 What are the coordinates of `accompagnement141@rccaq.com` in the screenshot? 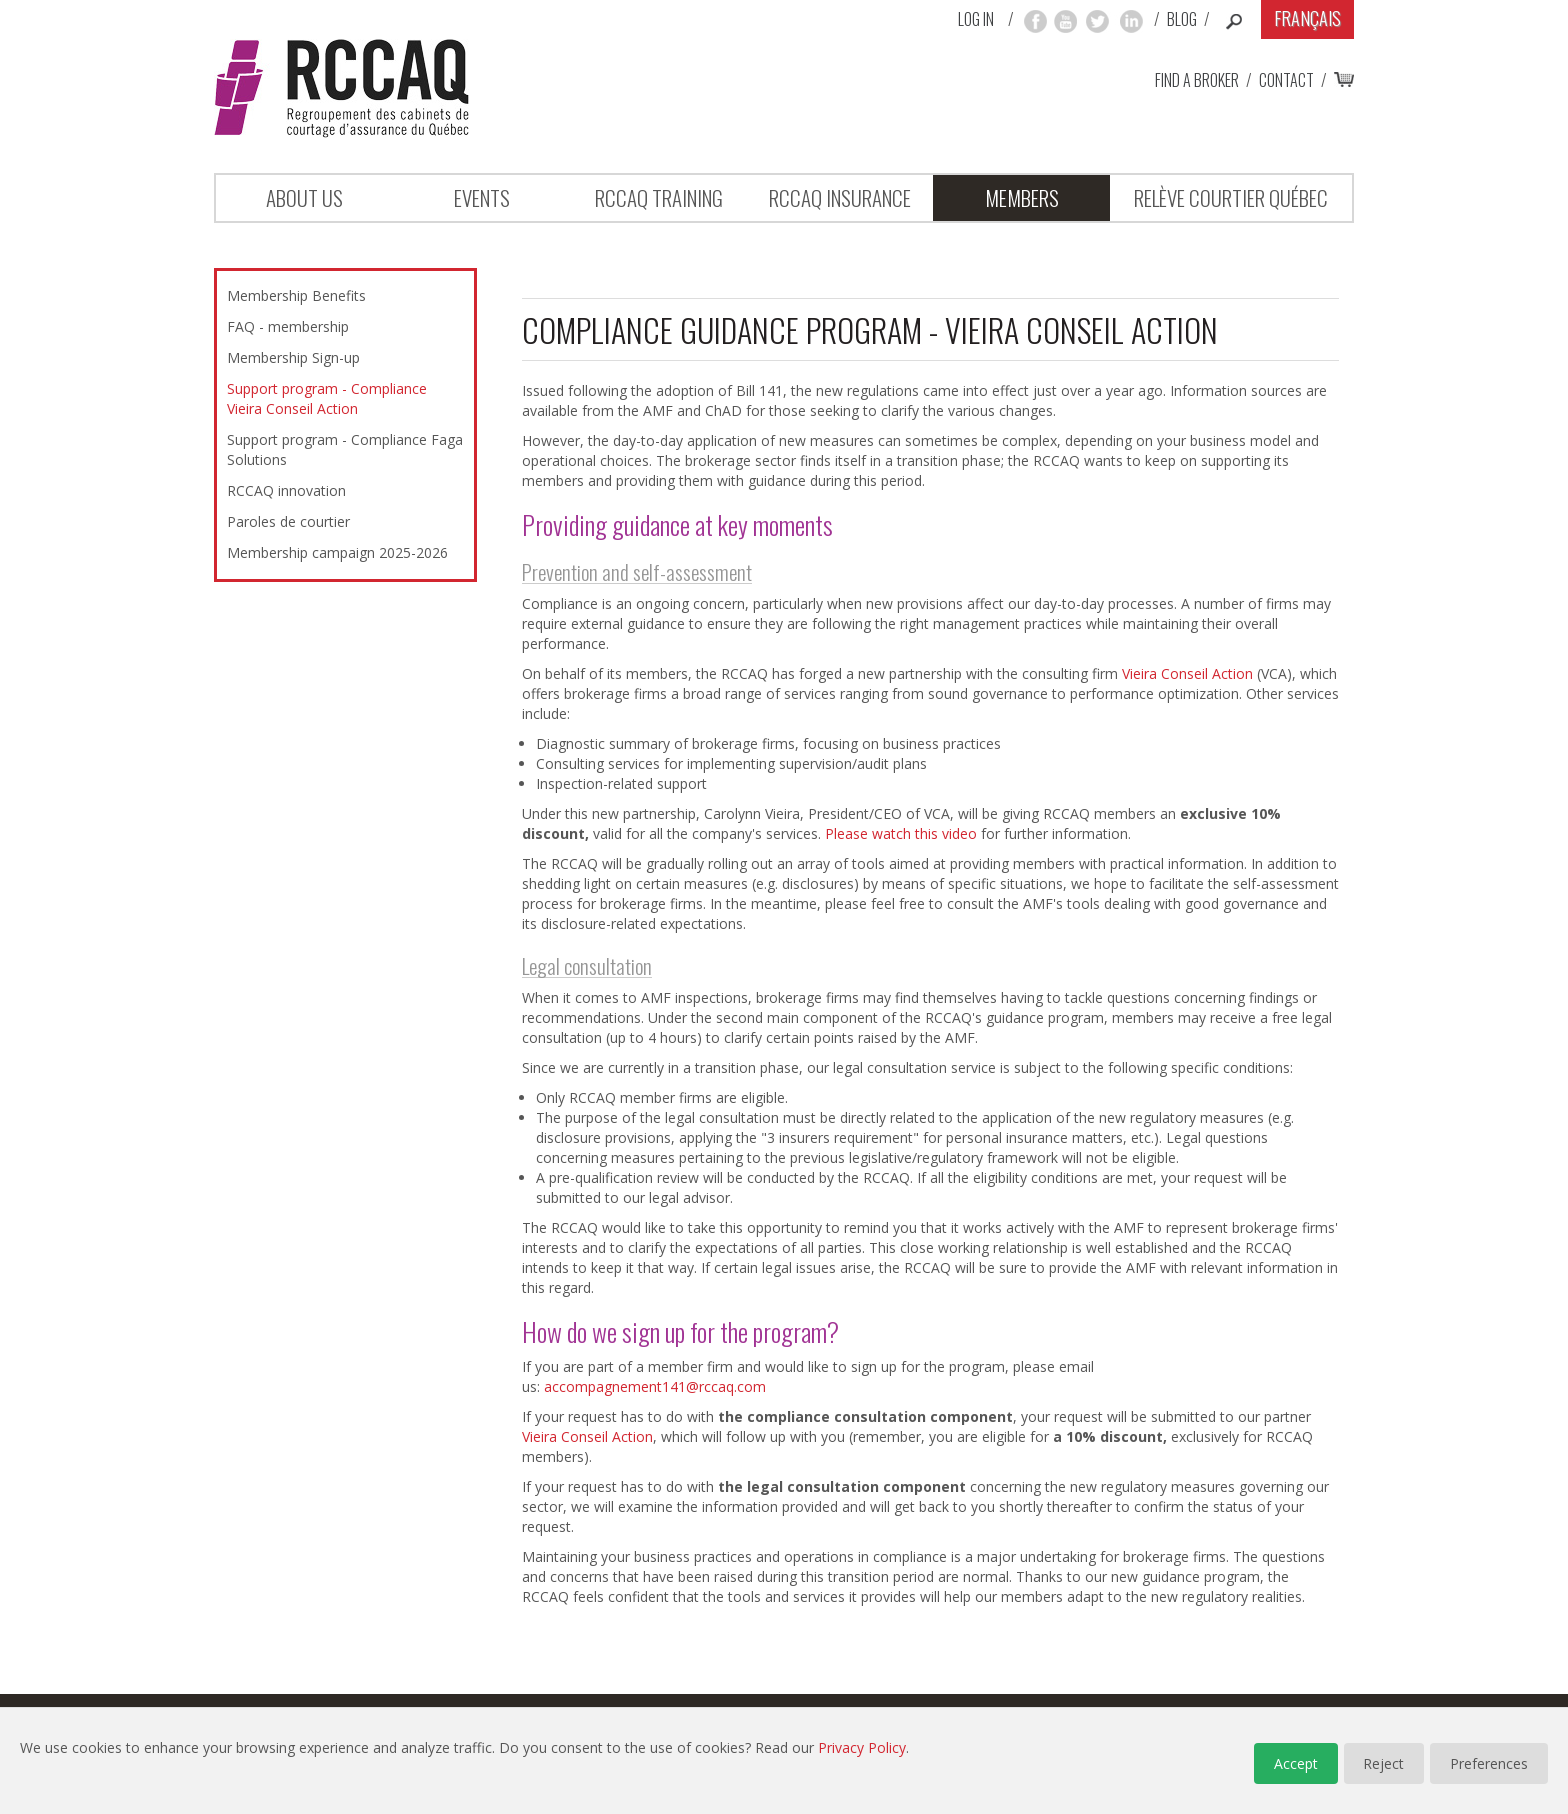 It's located at (655, 1386).